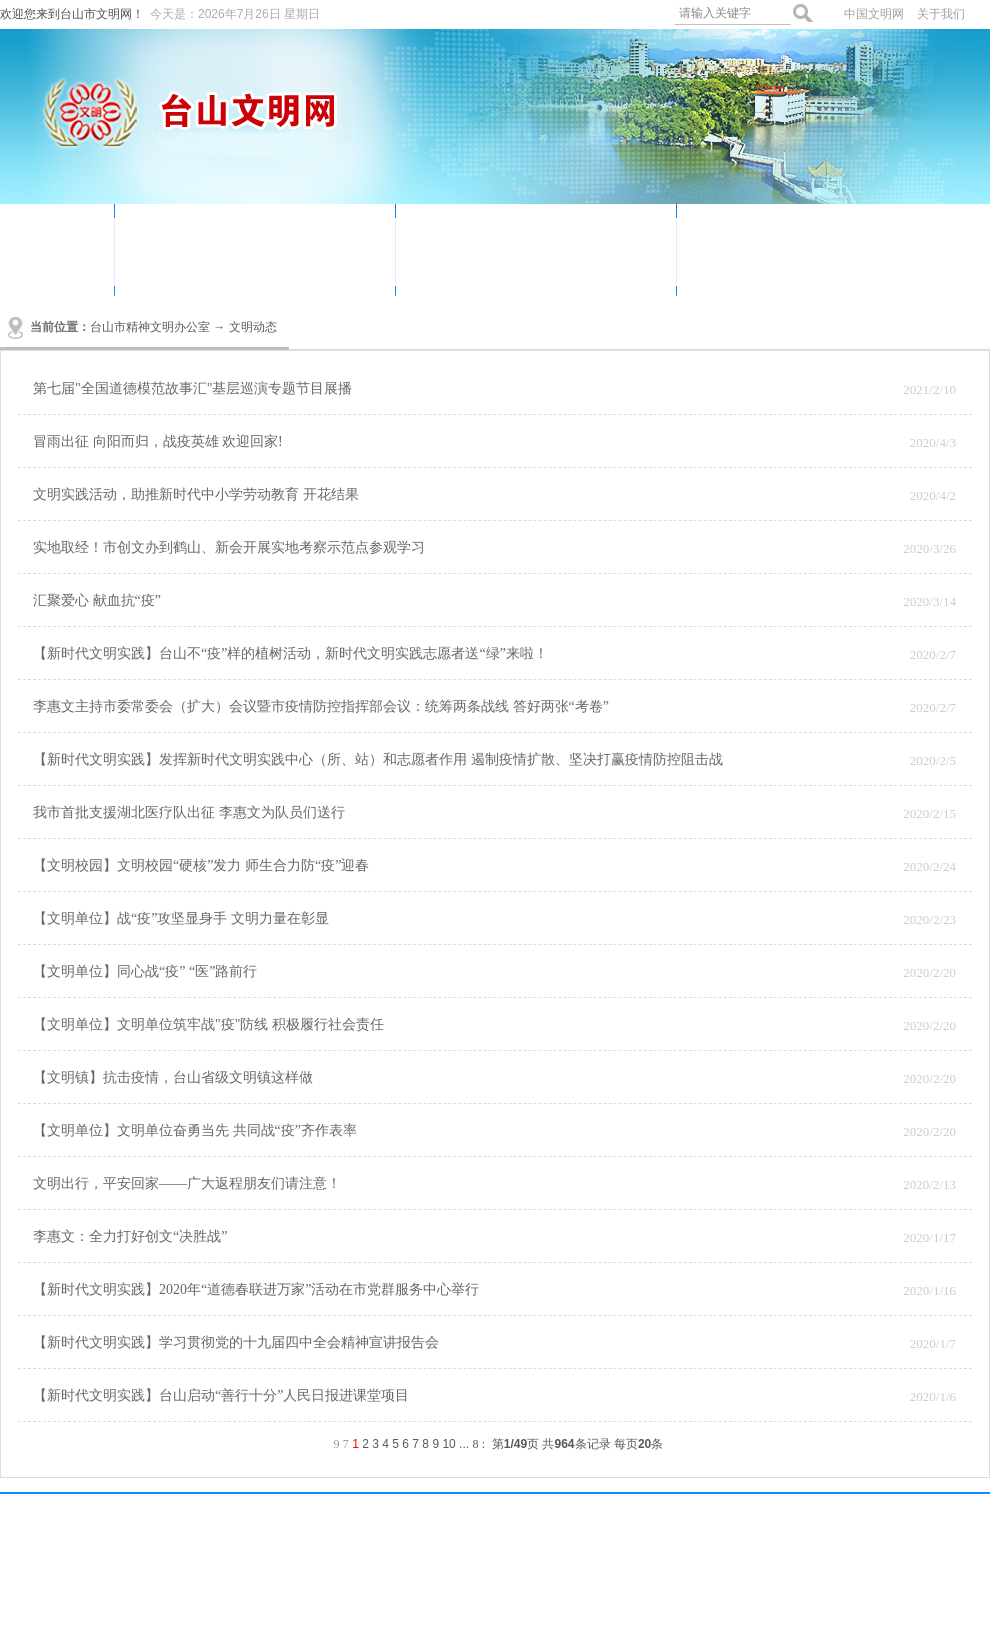 Image resolution: width=990 pixels, height=1634 pixels. Describe the element at coordinates (271, 265) in the screenshot. I see `文明创建` at that location.